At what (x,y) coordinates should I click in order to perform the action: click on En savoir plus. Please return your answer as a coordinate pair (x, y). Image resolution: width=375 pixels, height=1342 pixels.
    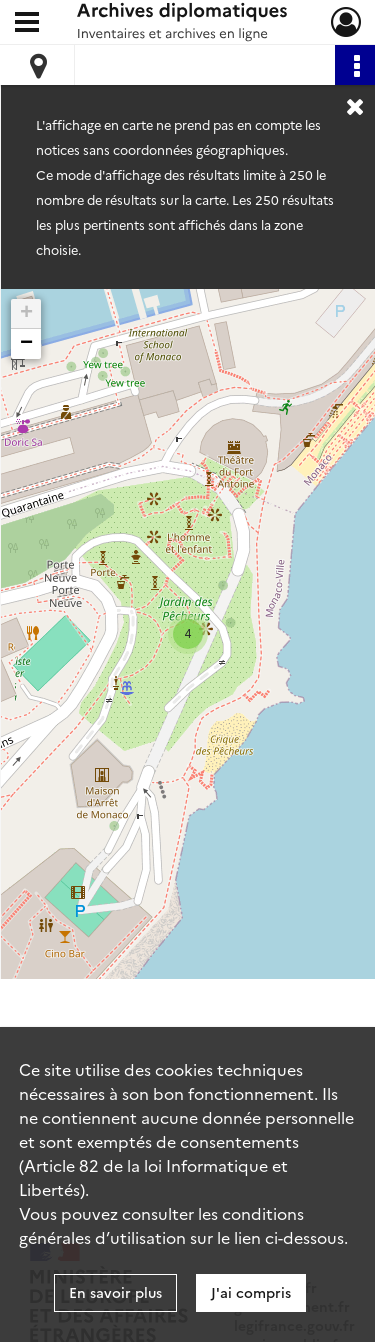
    Looking at the image, I should click on (115, 1292).